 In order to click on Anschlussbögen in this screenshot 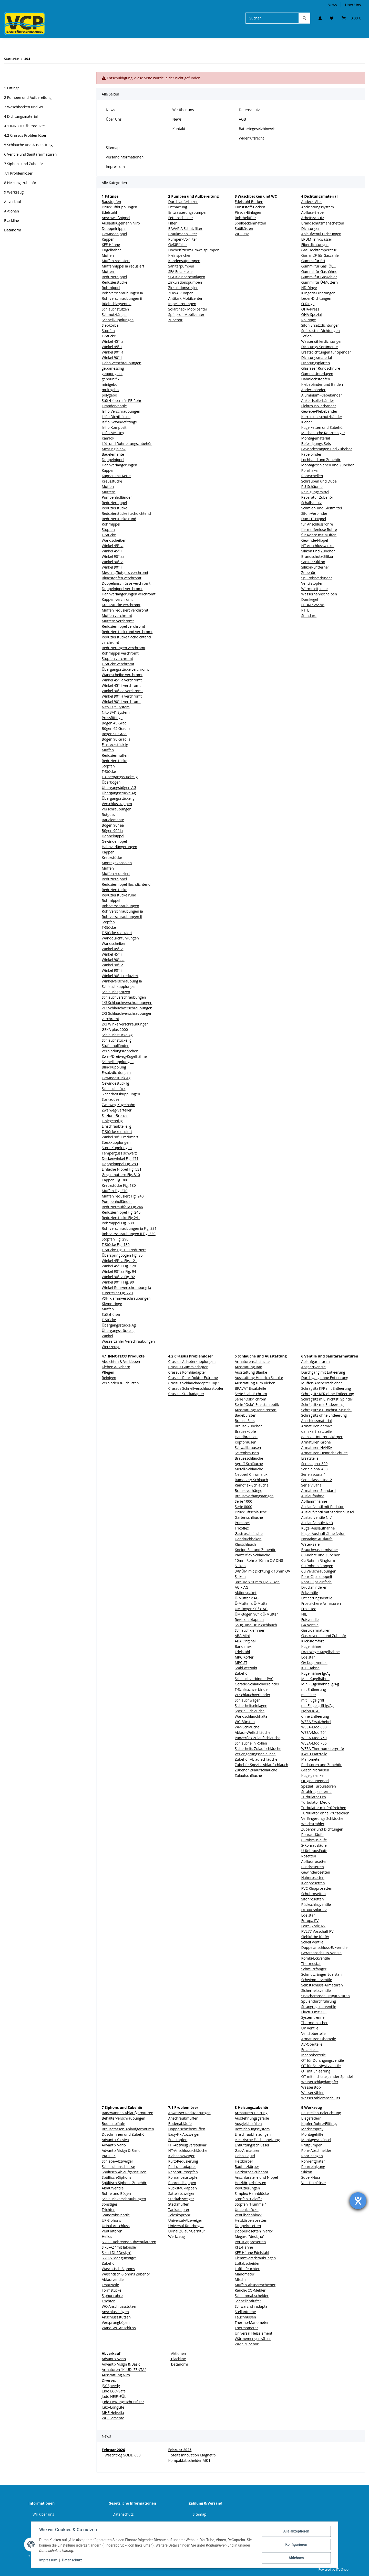, I will do `click(115, 2311)`.